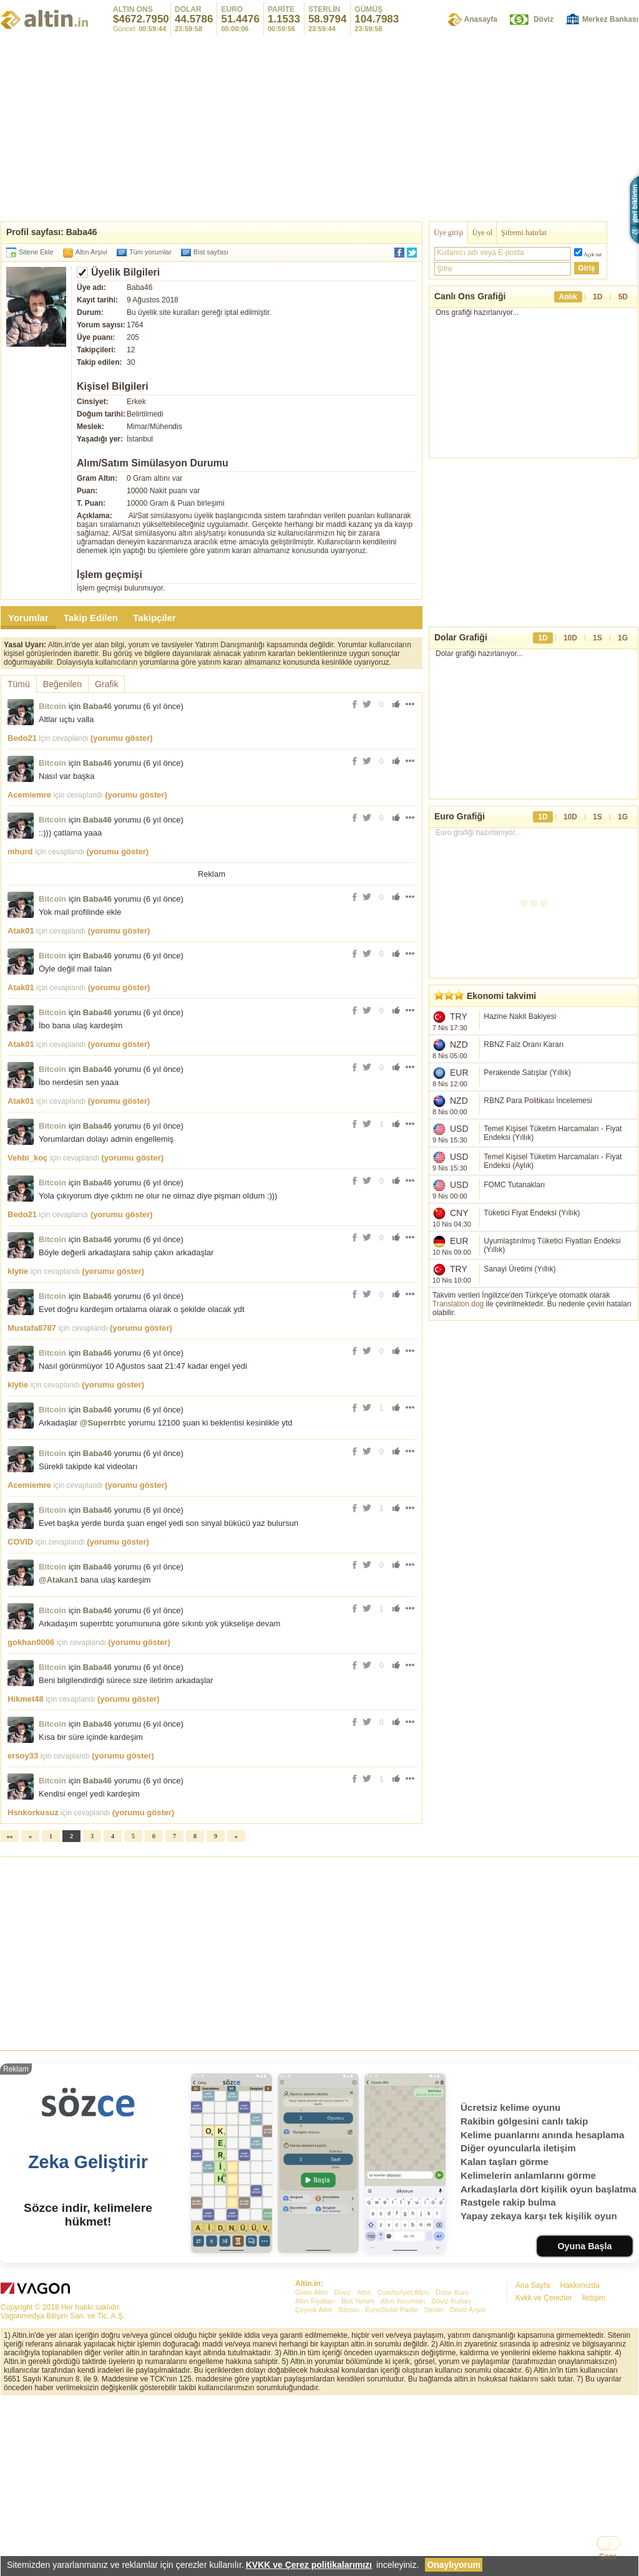  Describe the element at coordinates (150, 252) in the screenshot. I see `Tüm yorumlar` at that location.